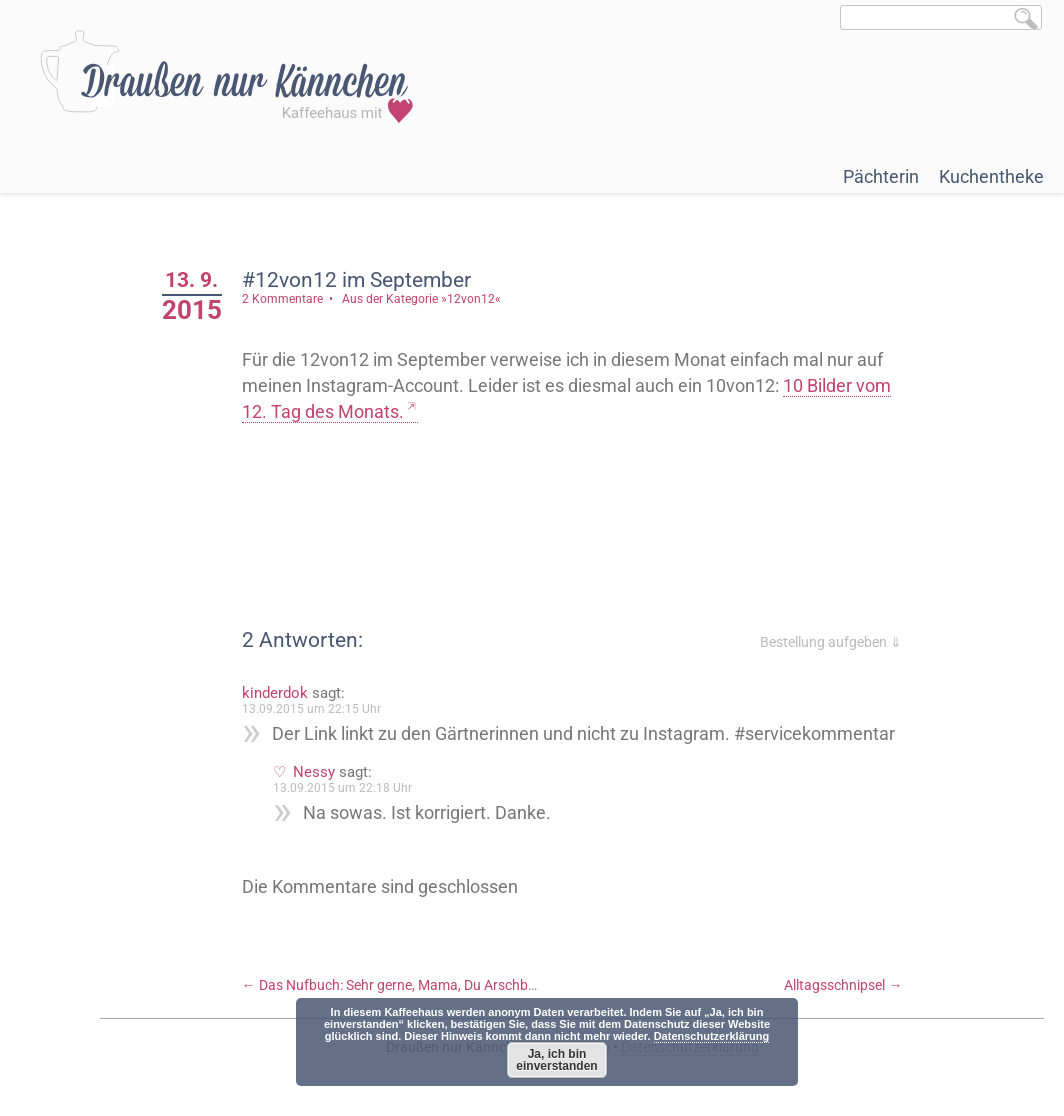  What do you see at coordinates (712, 1036) in the screenshot?
I see `Datenschutzerklärung` at bounding box center [712, 1036].